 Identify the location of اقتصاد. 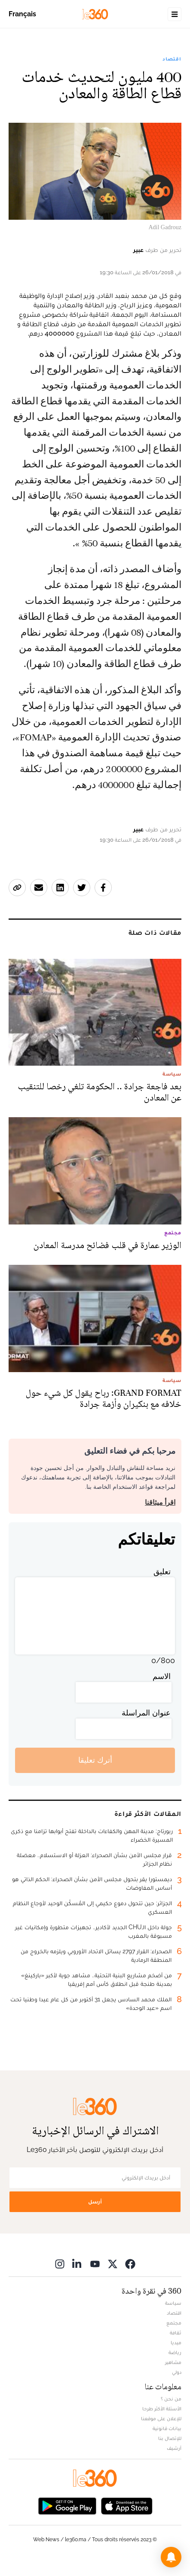
(171, 59).